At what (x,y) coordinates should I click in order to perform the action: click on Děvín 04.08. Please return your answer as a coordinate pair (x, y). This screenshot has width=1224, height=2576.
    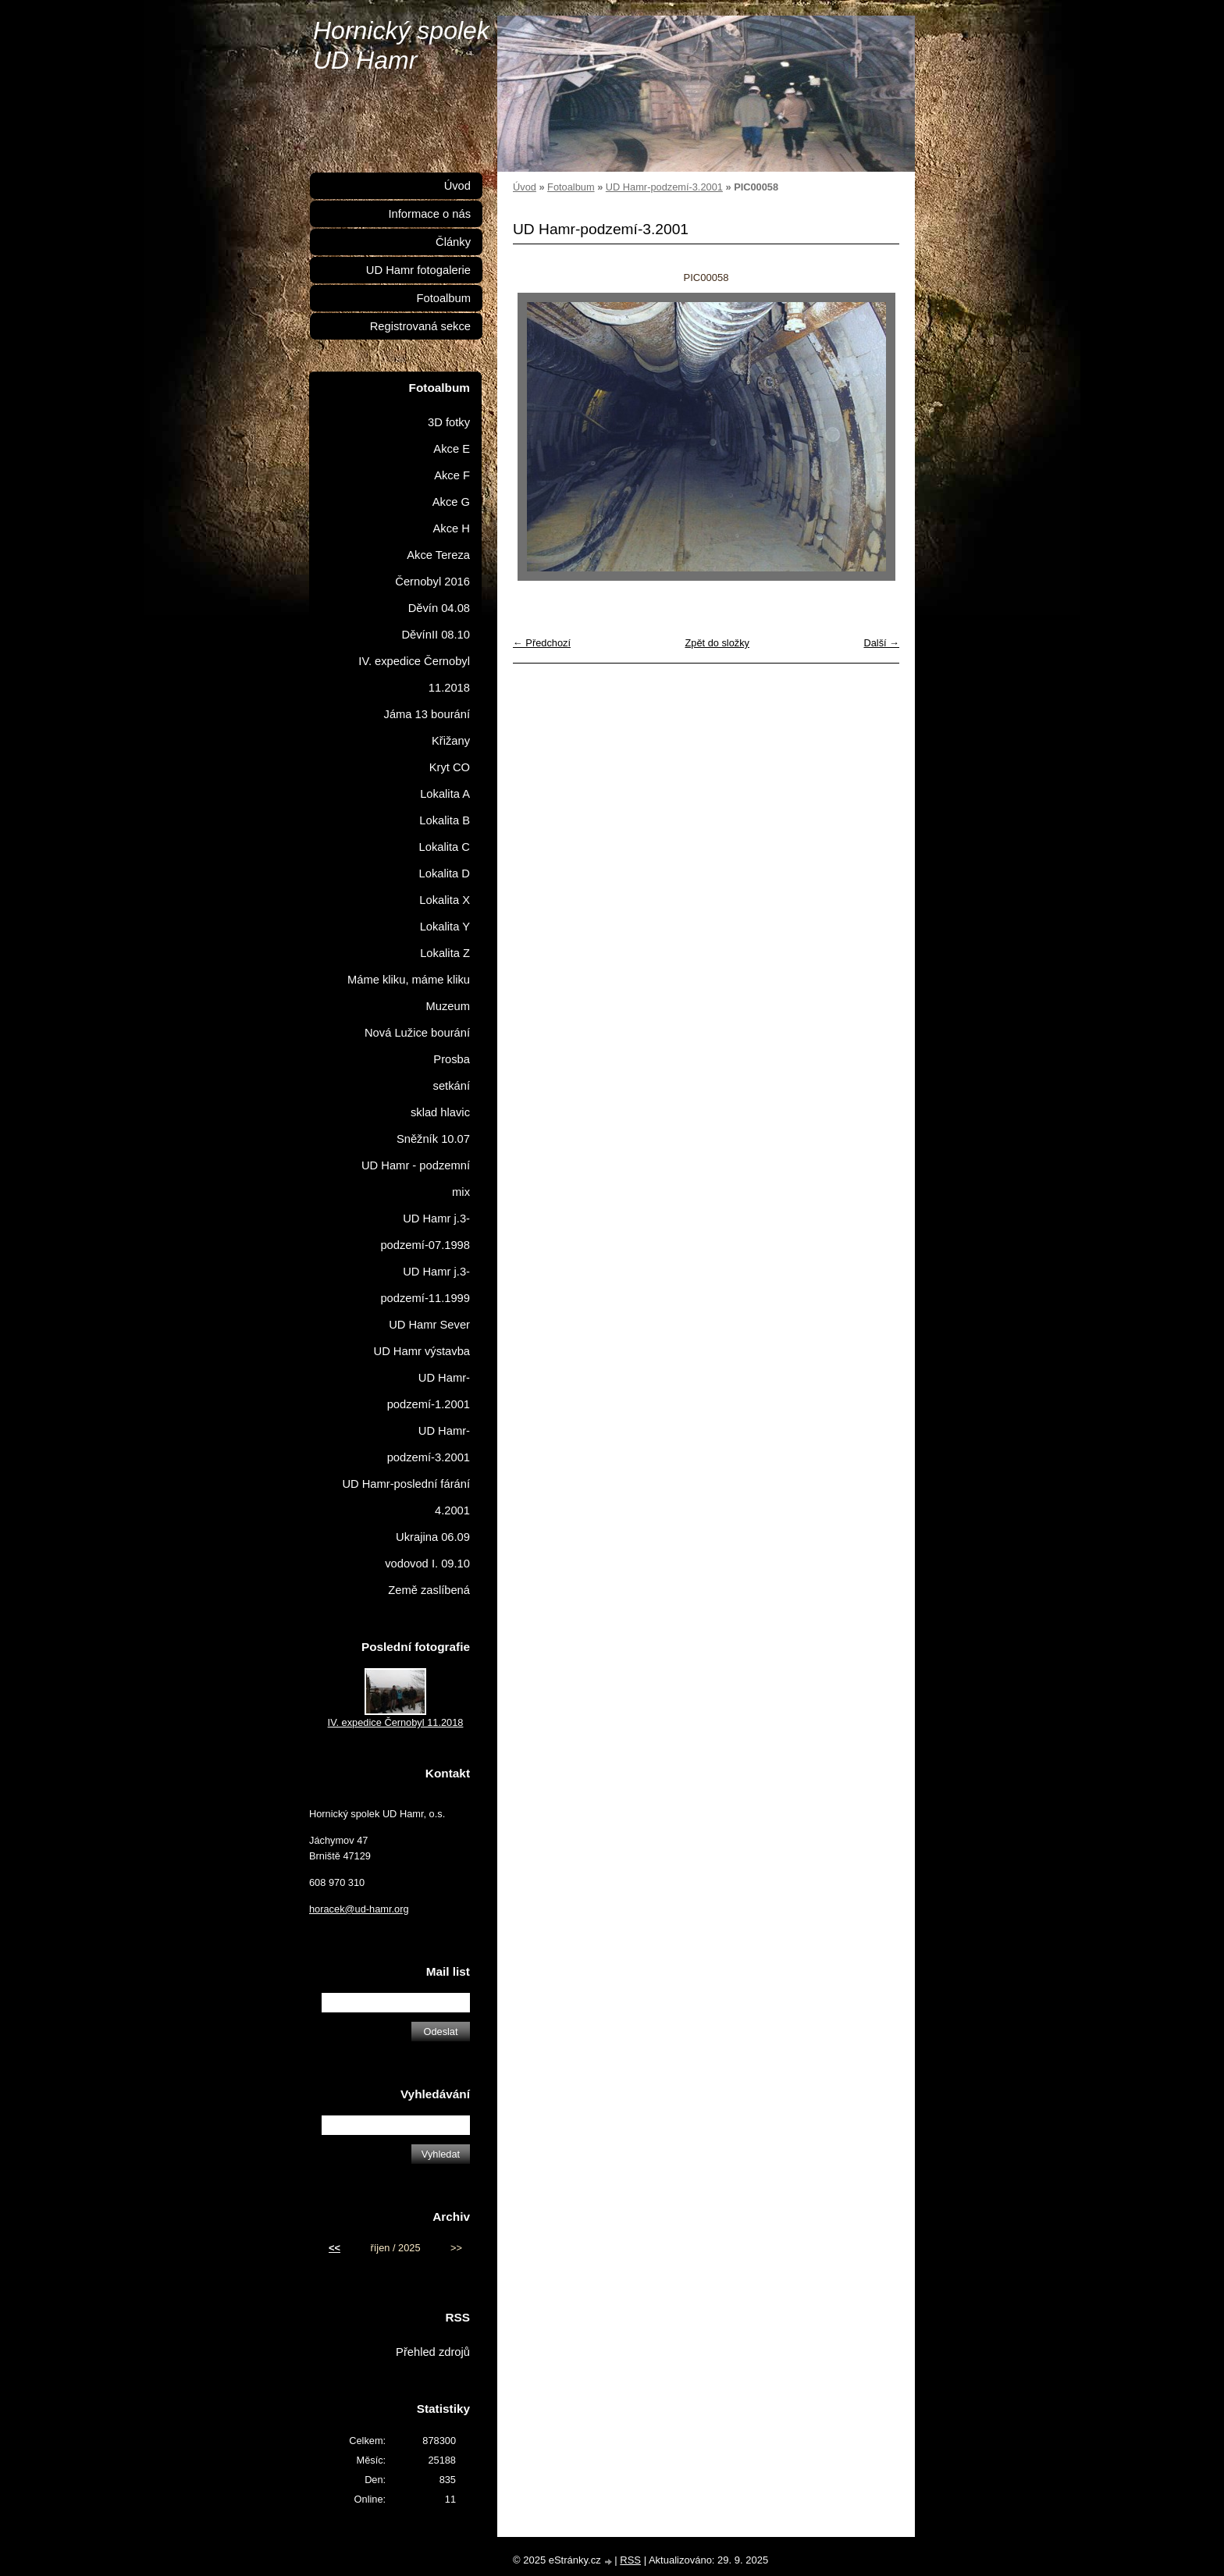
    Looking at the image, I should click on (439, 608).